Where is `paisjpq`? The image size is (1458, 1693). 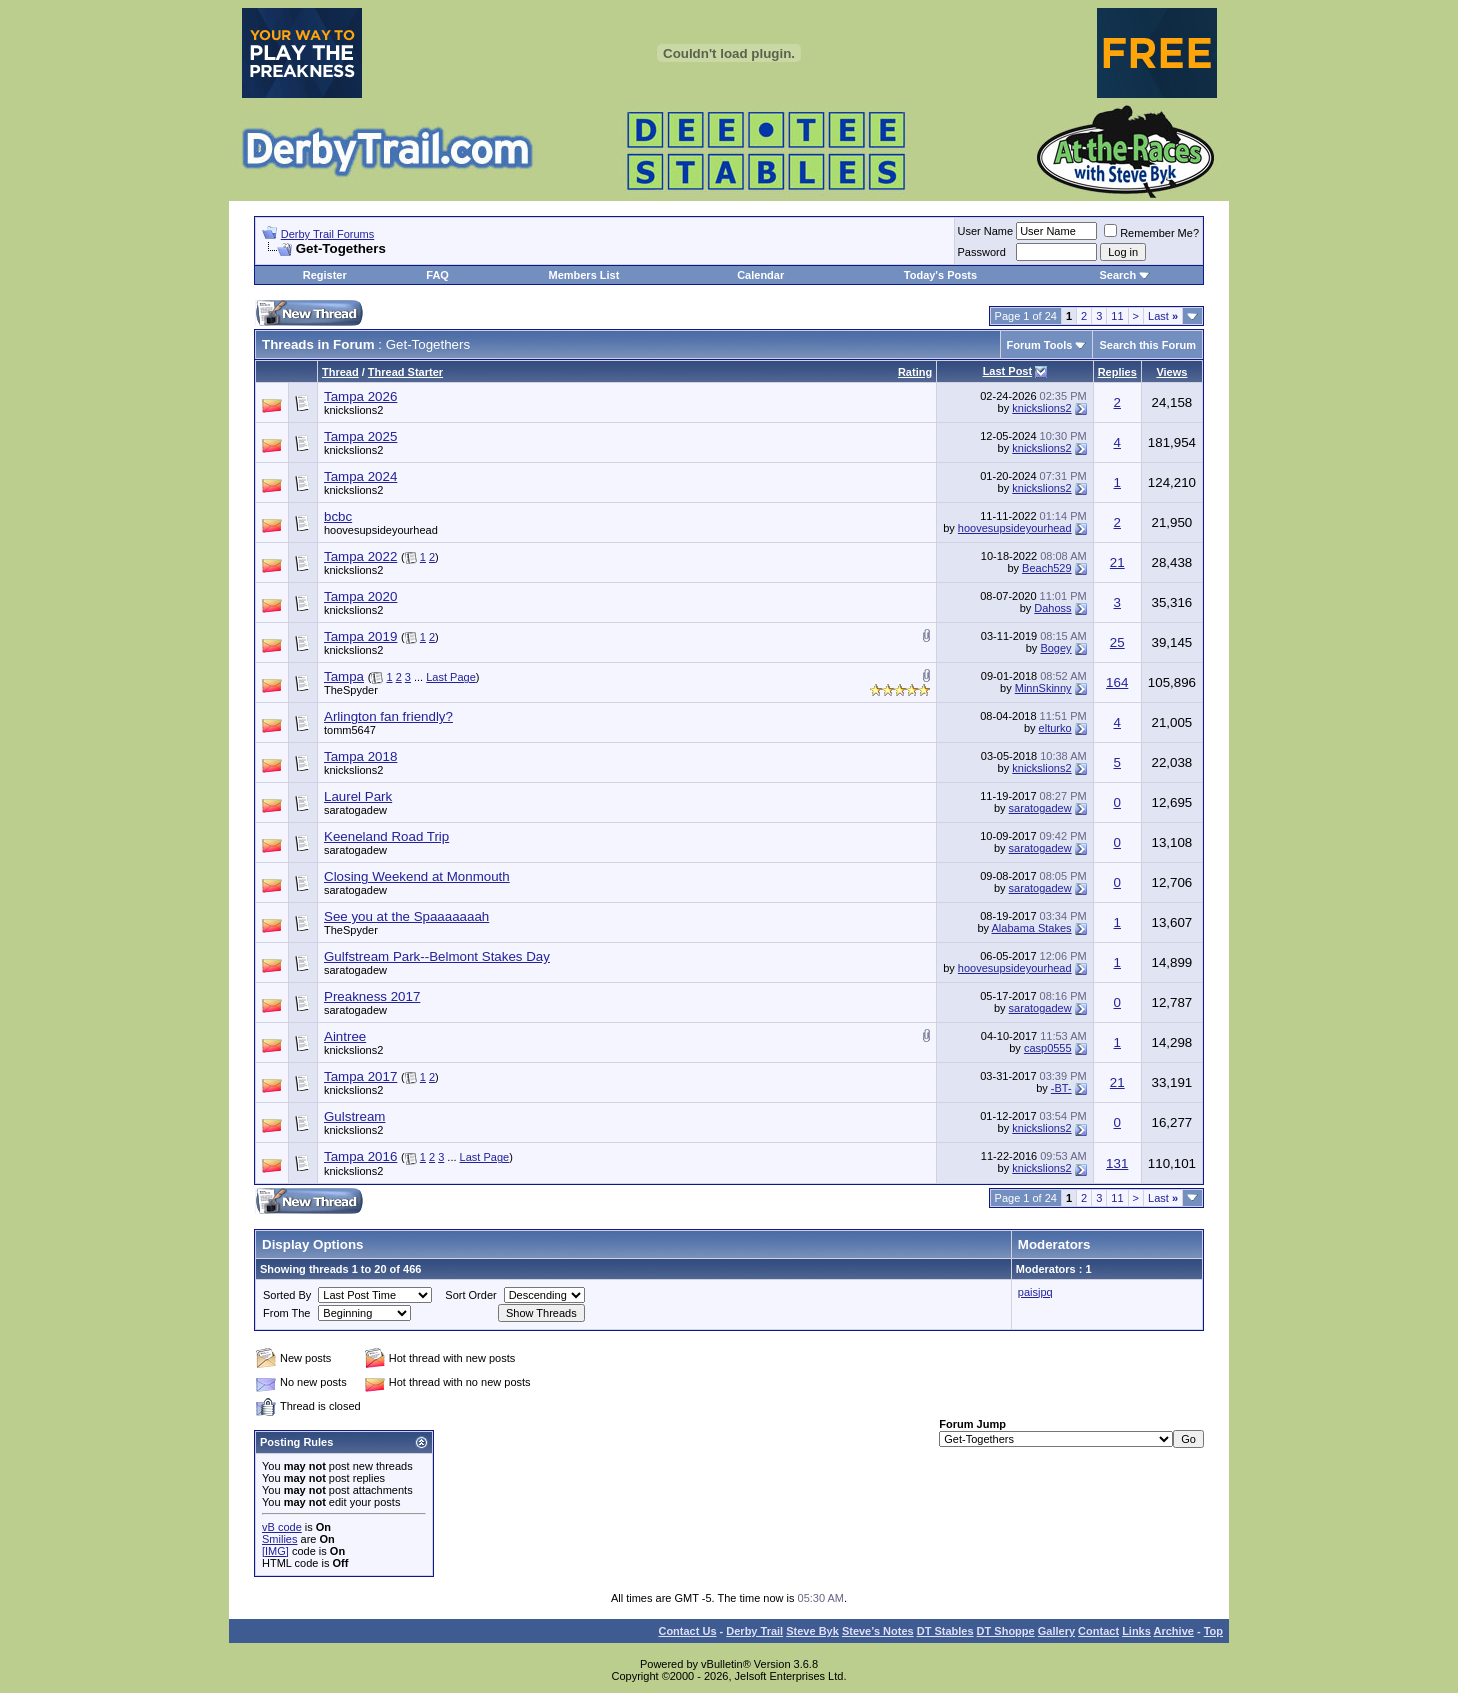
paisjpq is located at coordinates (1035, 1292).